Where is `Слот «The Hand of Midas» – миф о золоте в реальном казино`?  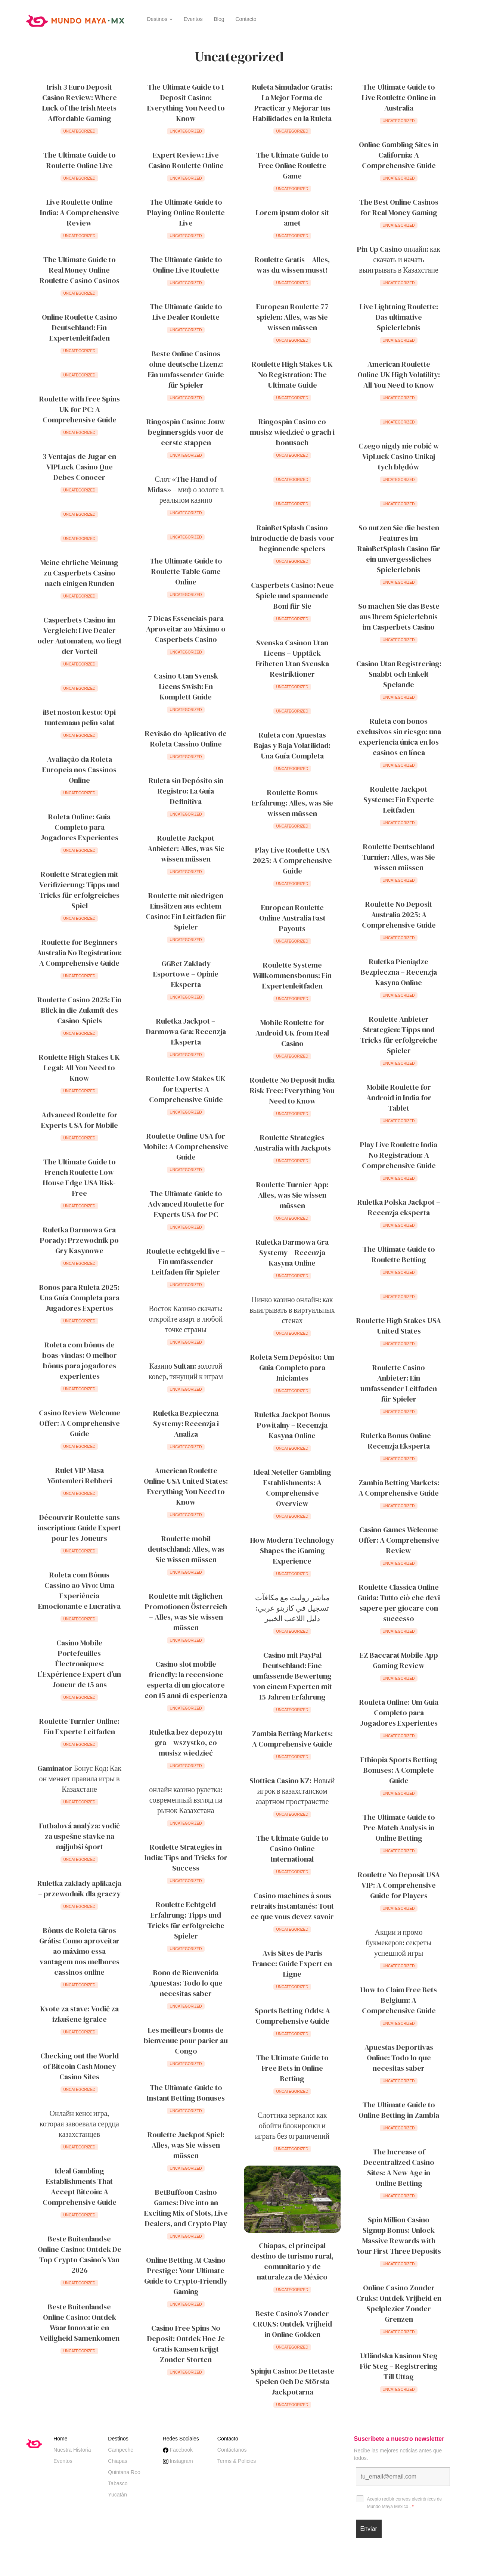 Слот «The Hand of Midas» – миф о золоте в реальном казино is located at coordinates (186, 489).